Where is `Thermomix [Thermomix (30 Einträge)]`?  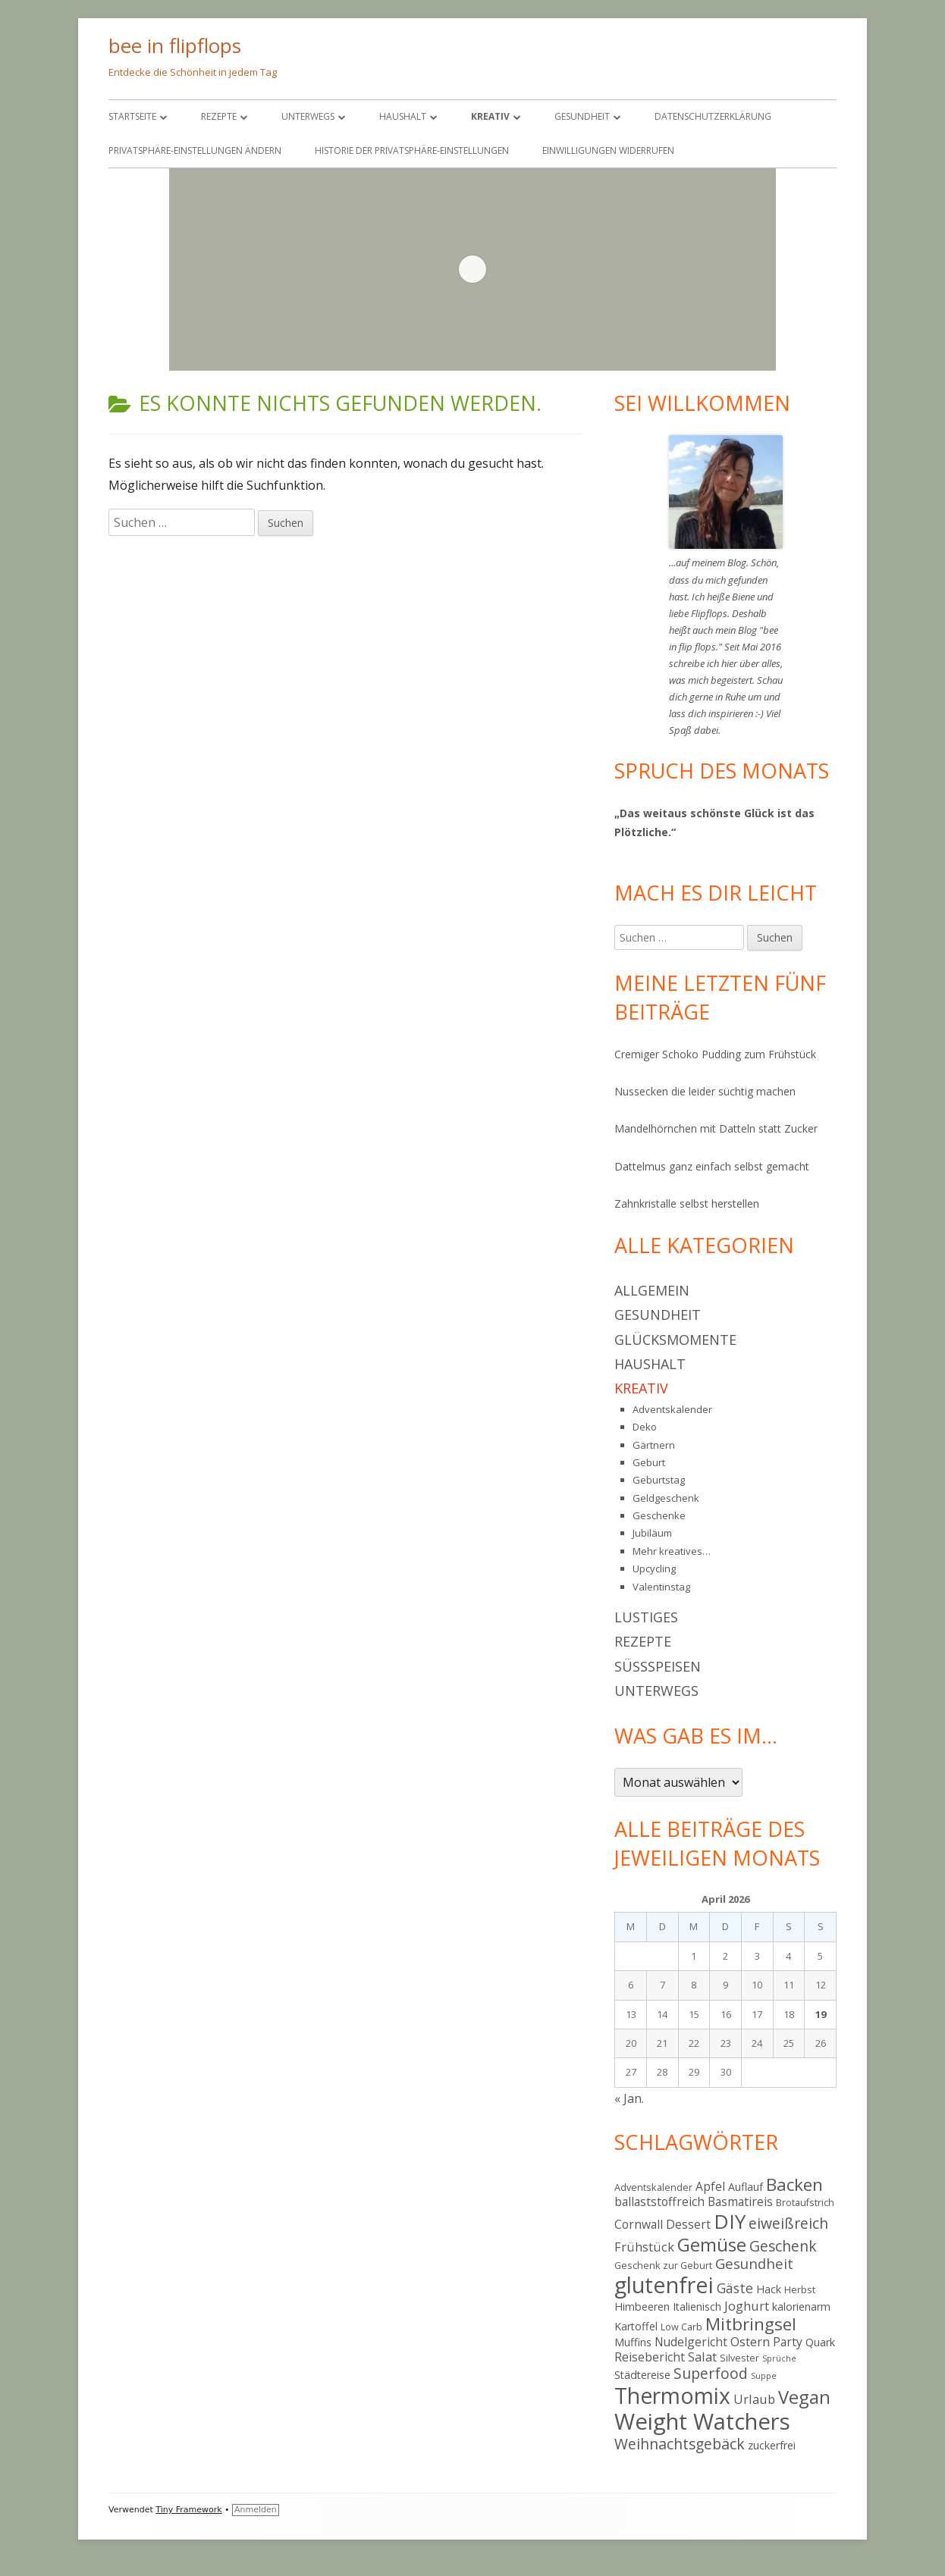 Thermomix [Thermomix (30 Einträge)] is located at coordinates (672, 2395).